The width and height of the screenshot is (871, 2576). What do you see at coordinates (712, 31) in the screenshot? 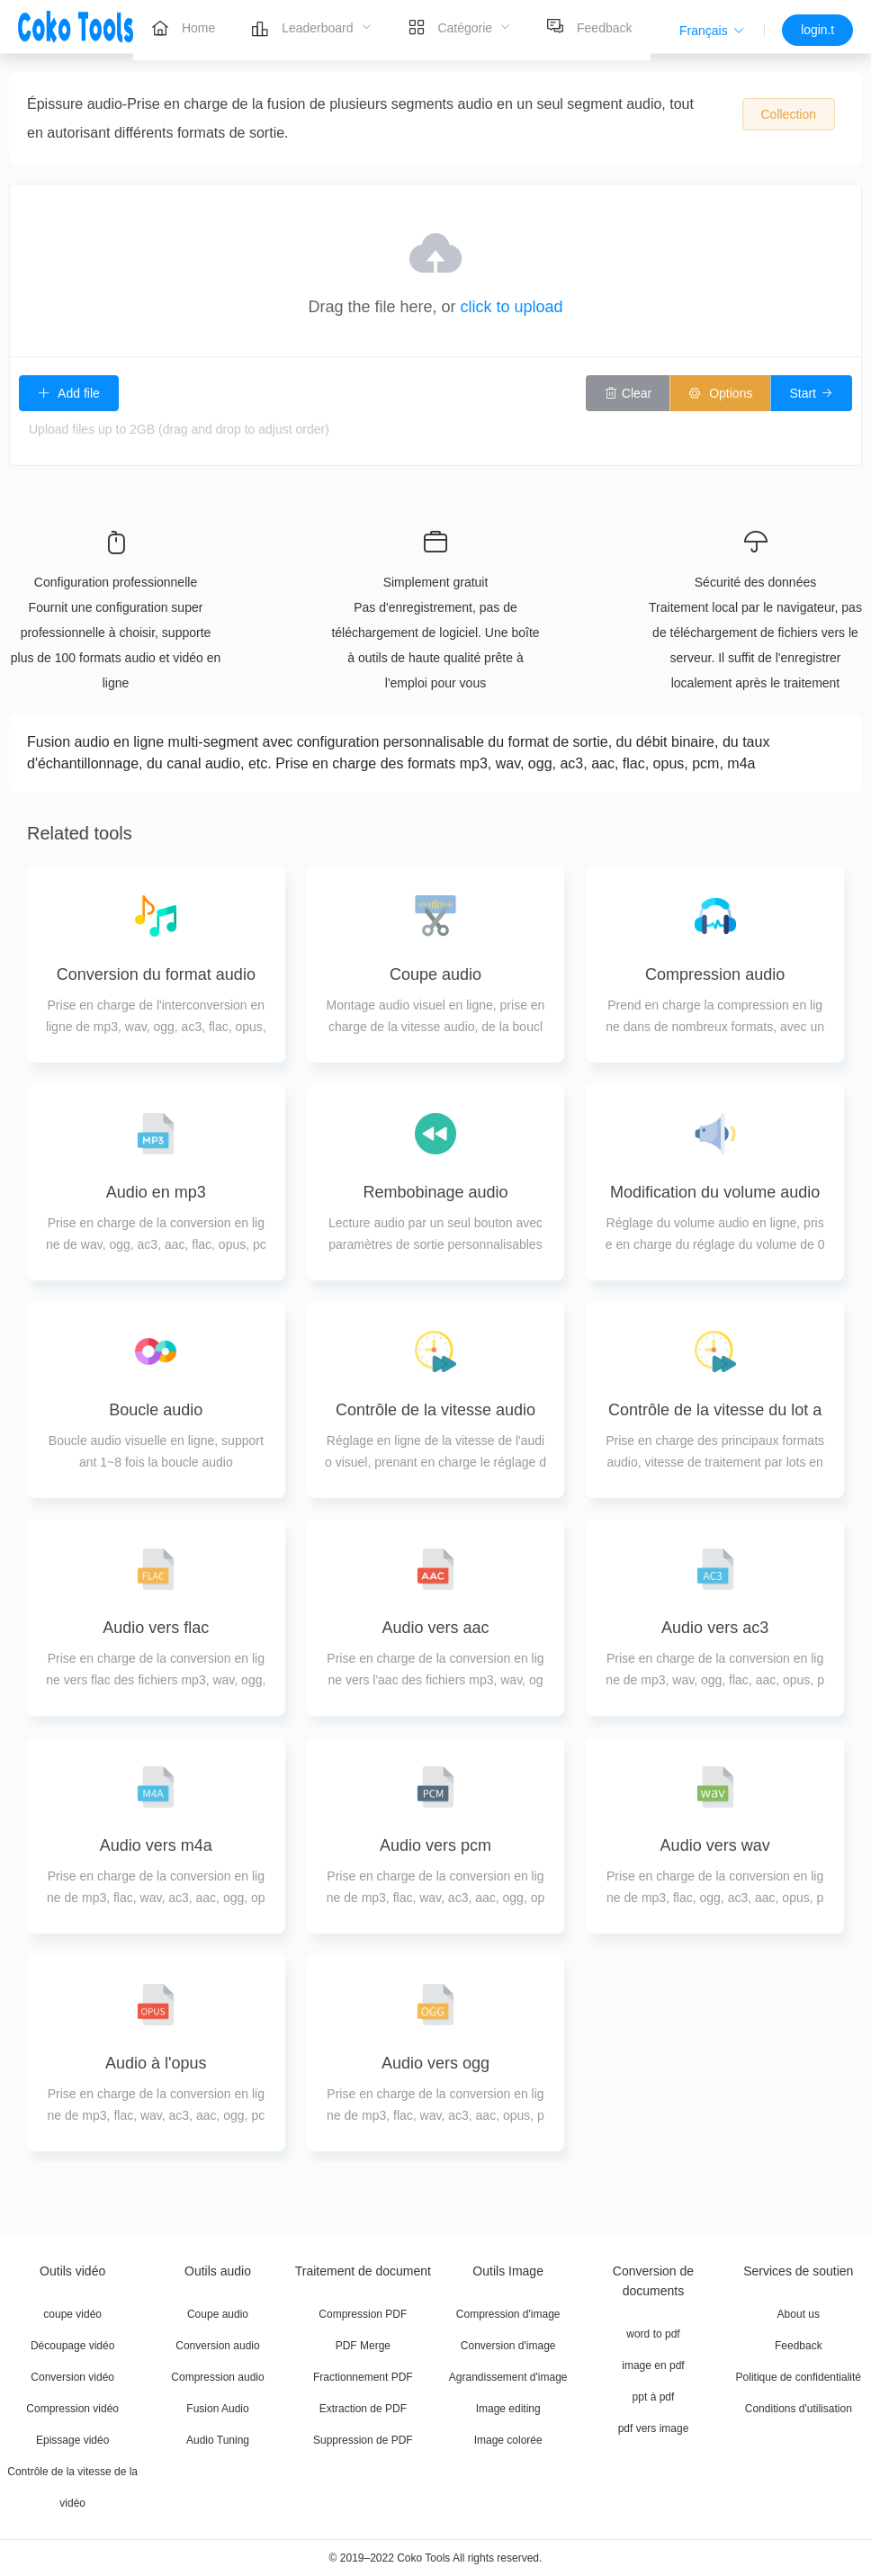
I see `[button]` at bounding box center [712, 31].